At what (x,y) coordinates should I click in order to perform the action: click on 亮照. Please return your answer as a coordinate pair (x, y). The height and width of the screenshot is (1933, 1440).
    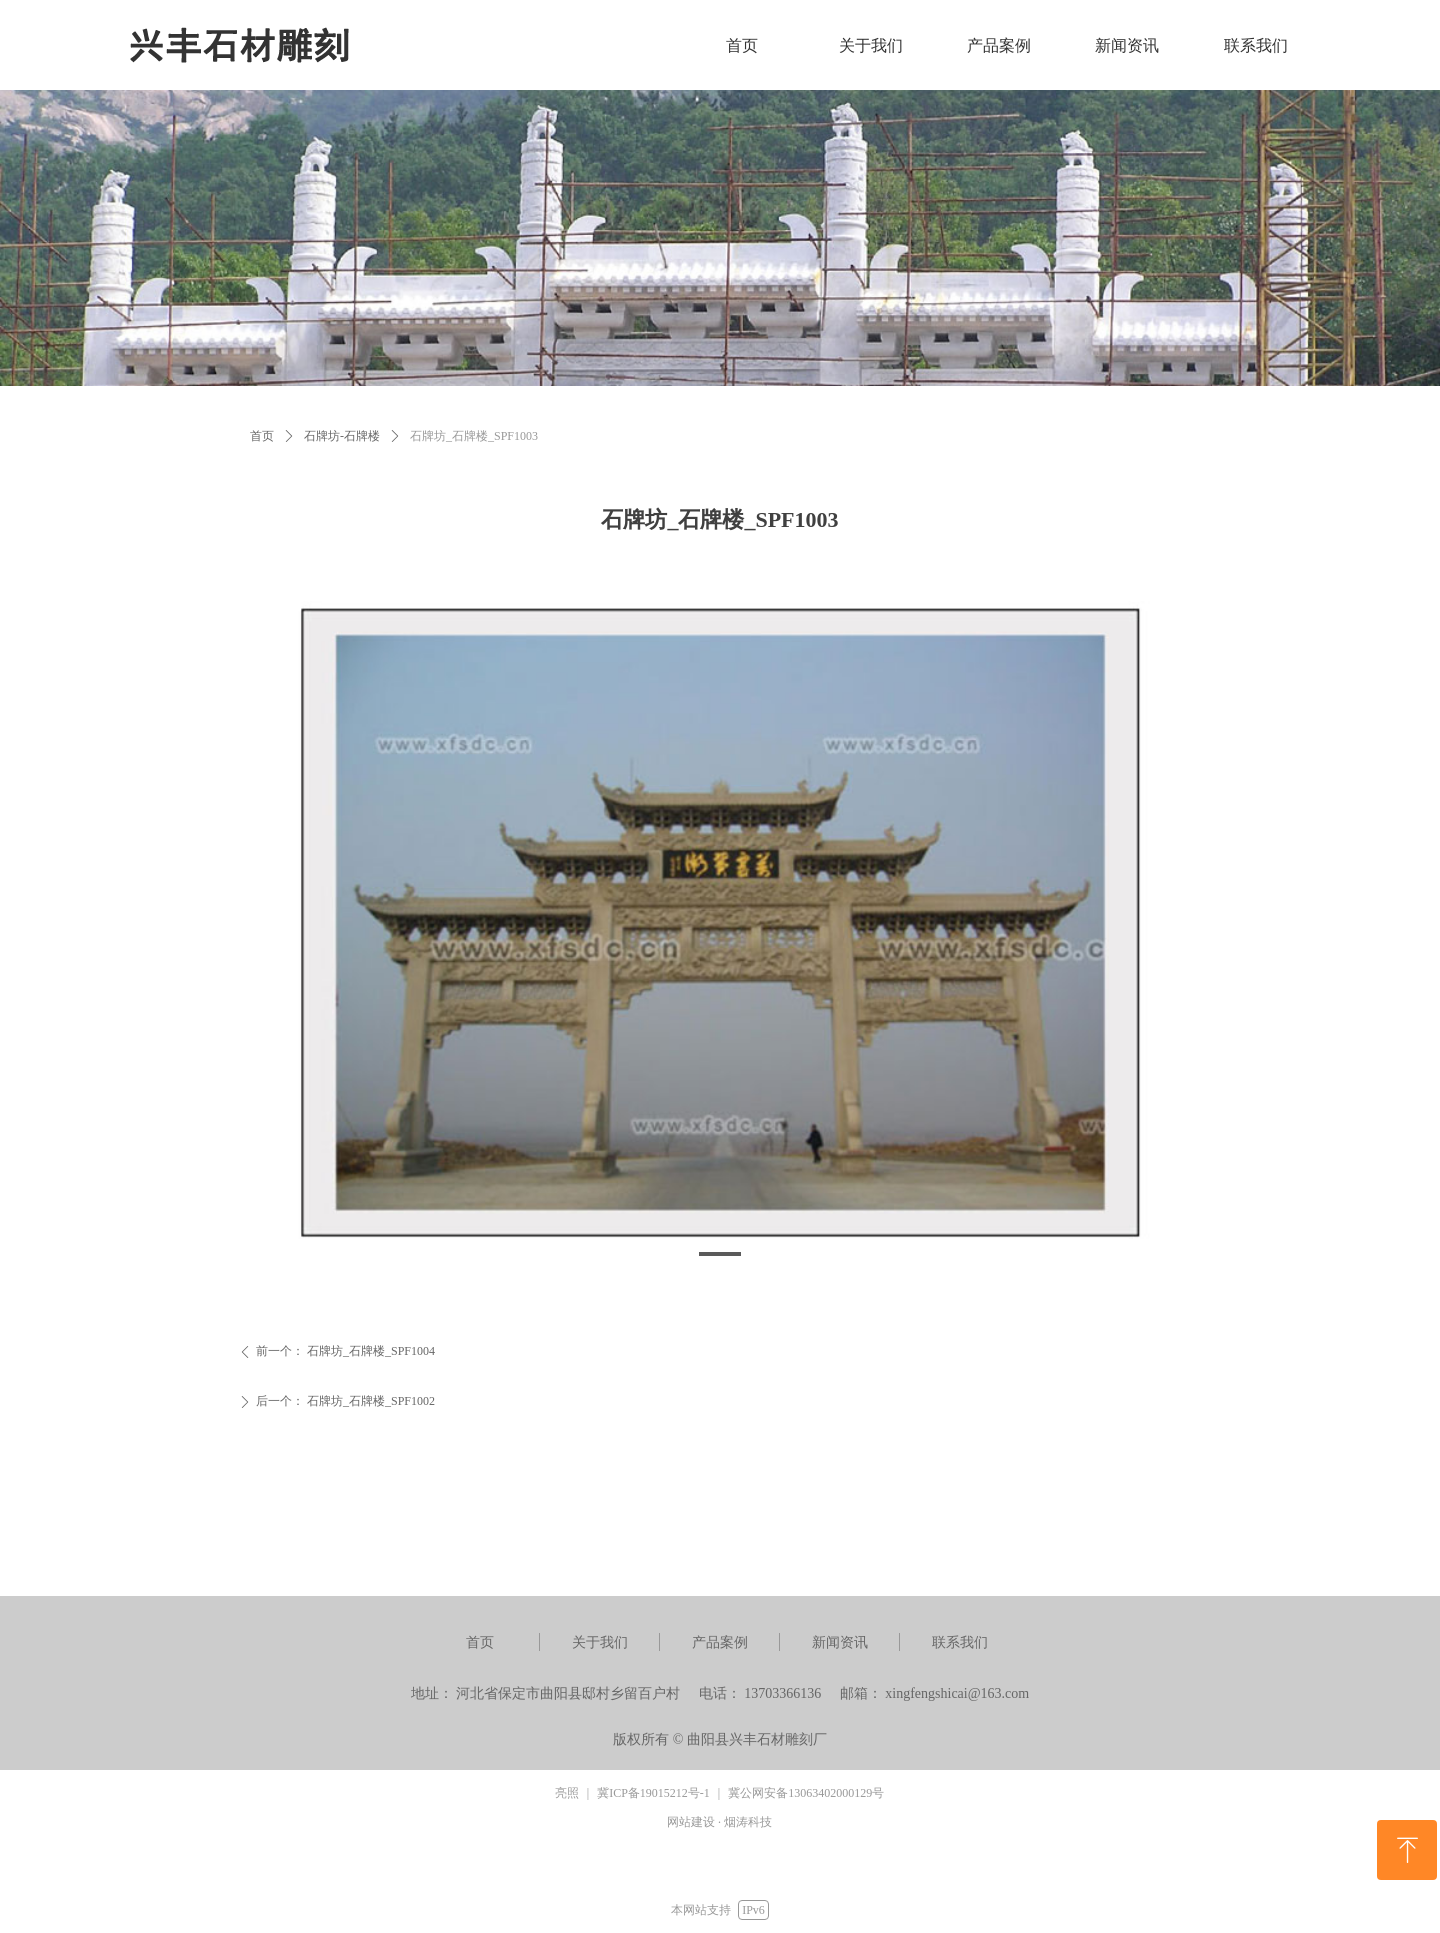
    Looking at the image, I should click on (567, 1793).